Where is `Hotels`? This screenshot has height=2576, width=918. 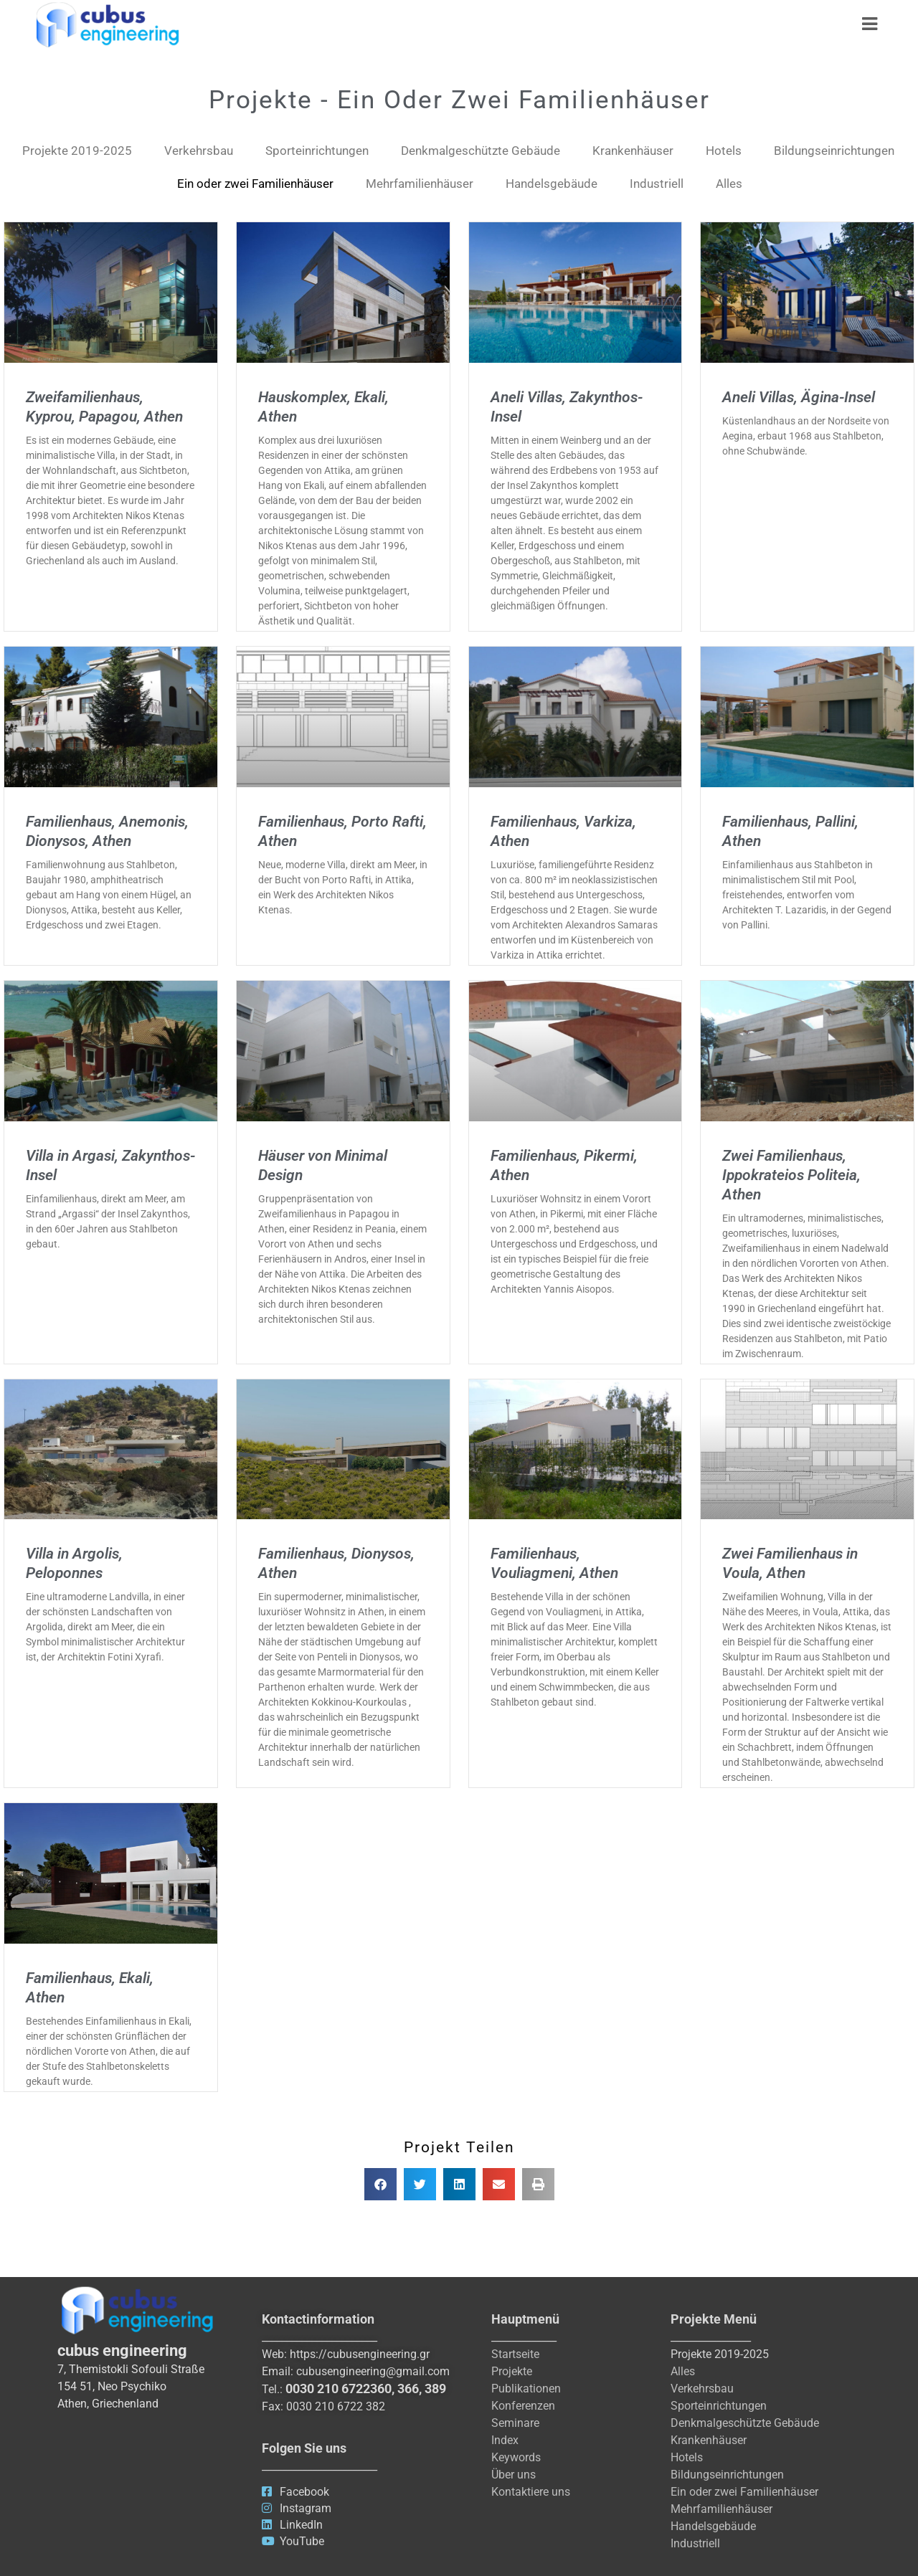
Hotels is located at coordinates (724, 150).